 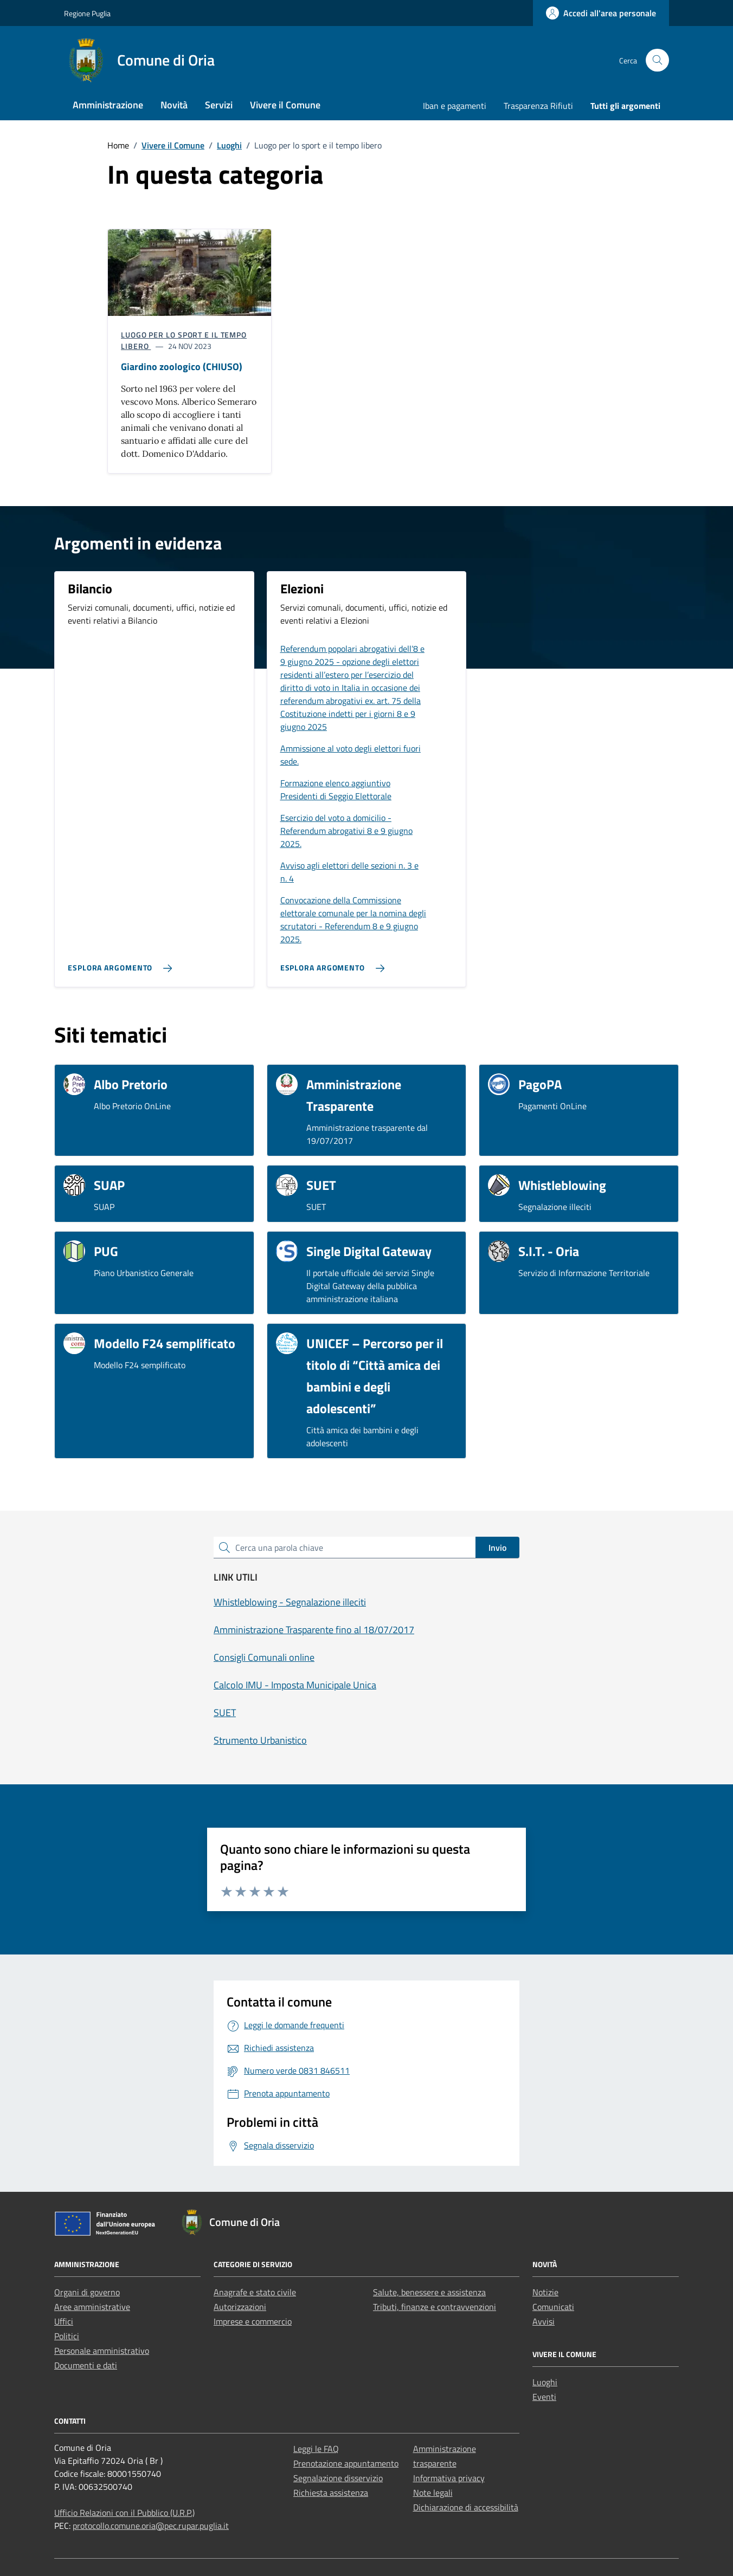 I want to click on Luoghi, so click(x=544, y=2382).